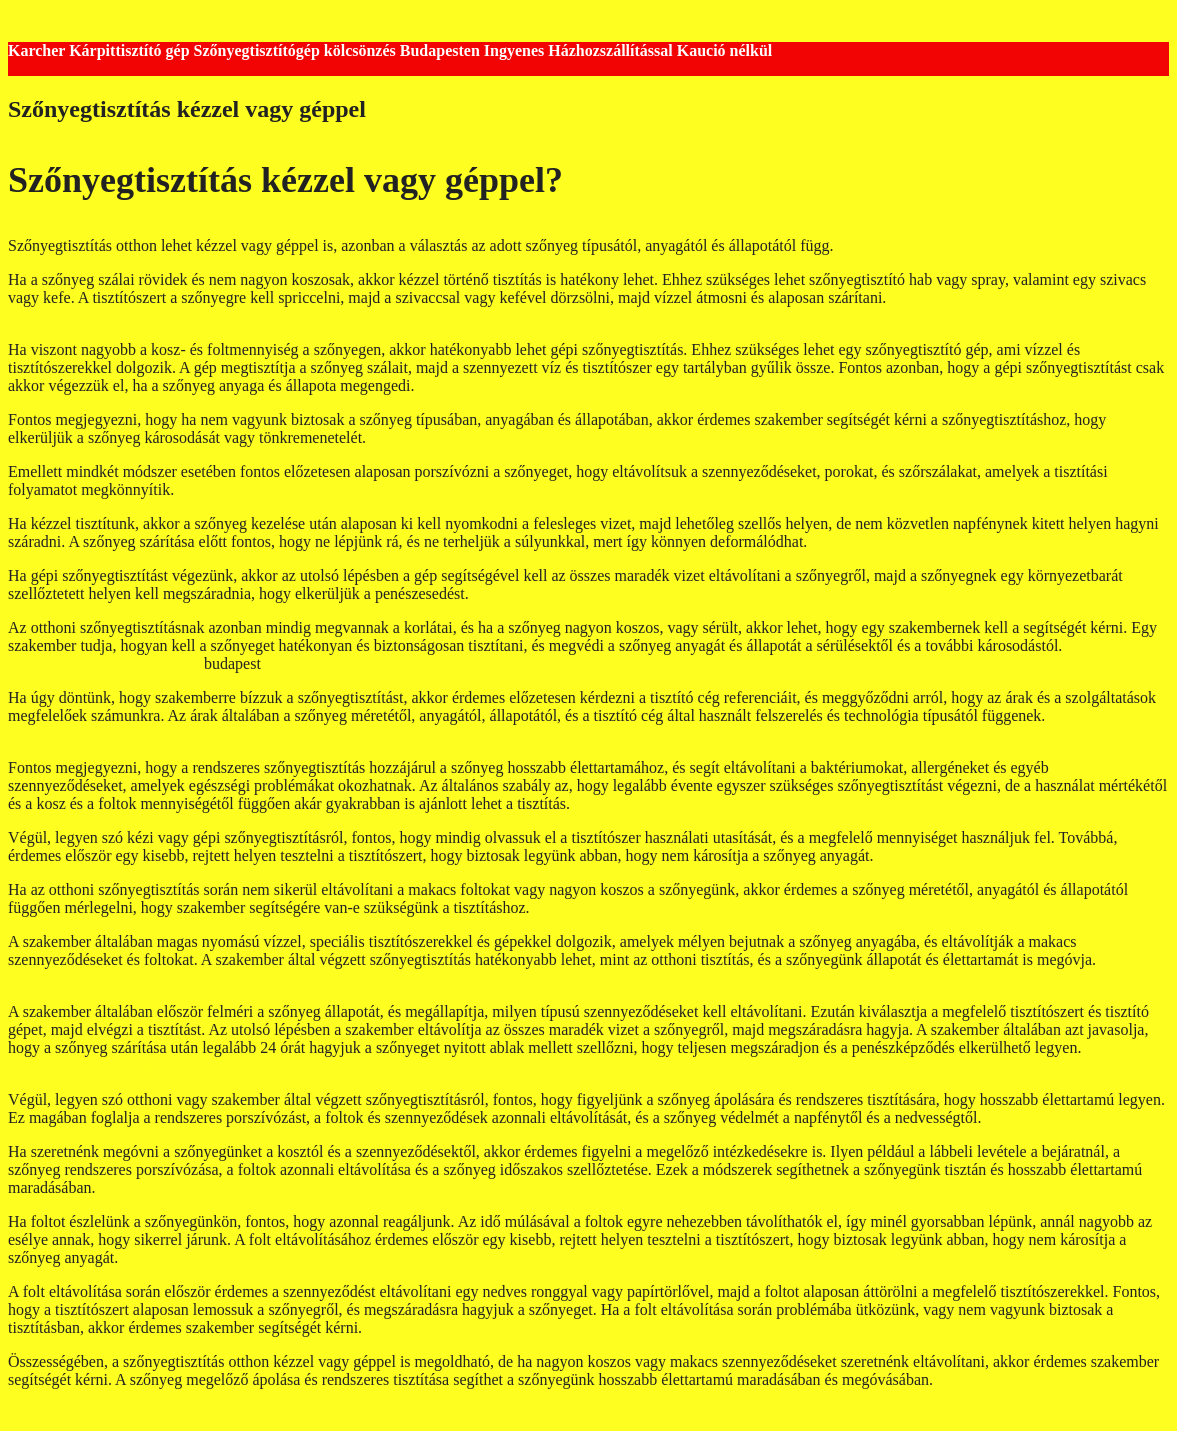  I want to click on kárpittisztító gép kölcsönző, so click(96, 977).